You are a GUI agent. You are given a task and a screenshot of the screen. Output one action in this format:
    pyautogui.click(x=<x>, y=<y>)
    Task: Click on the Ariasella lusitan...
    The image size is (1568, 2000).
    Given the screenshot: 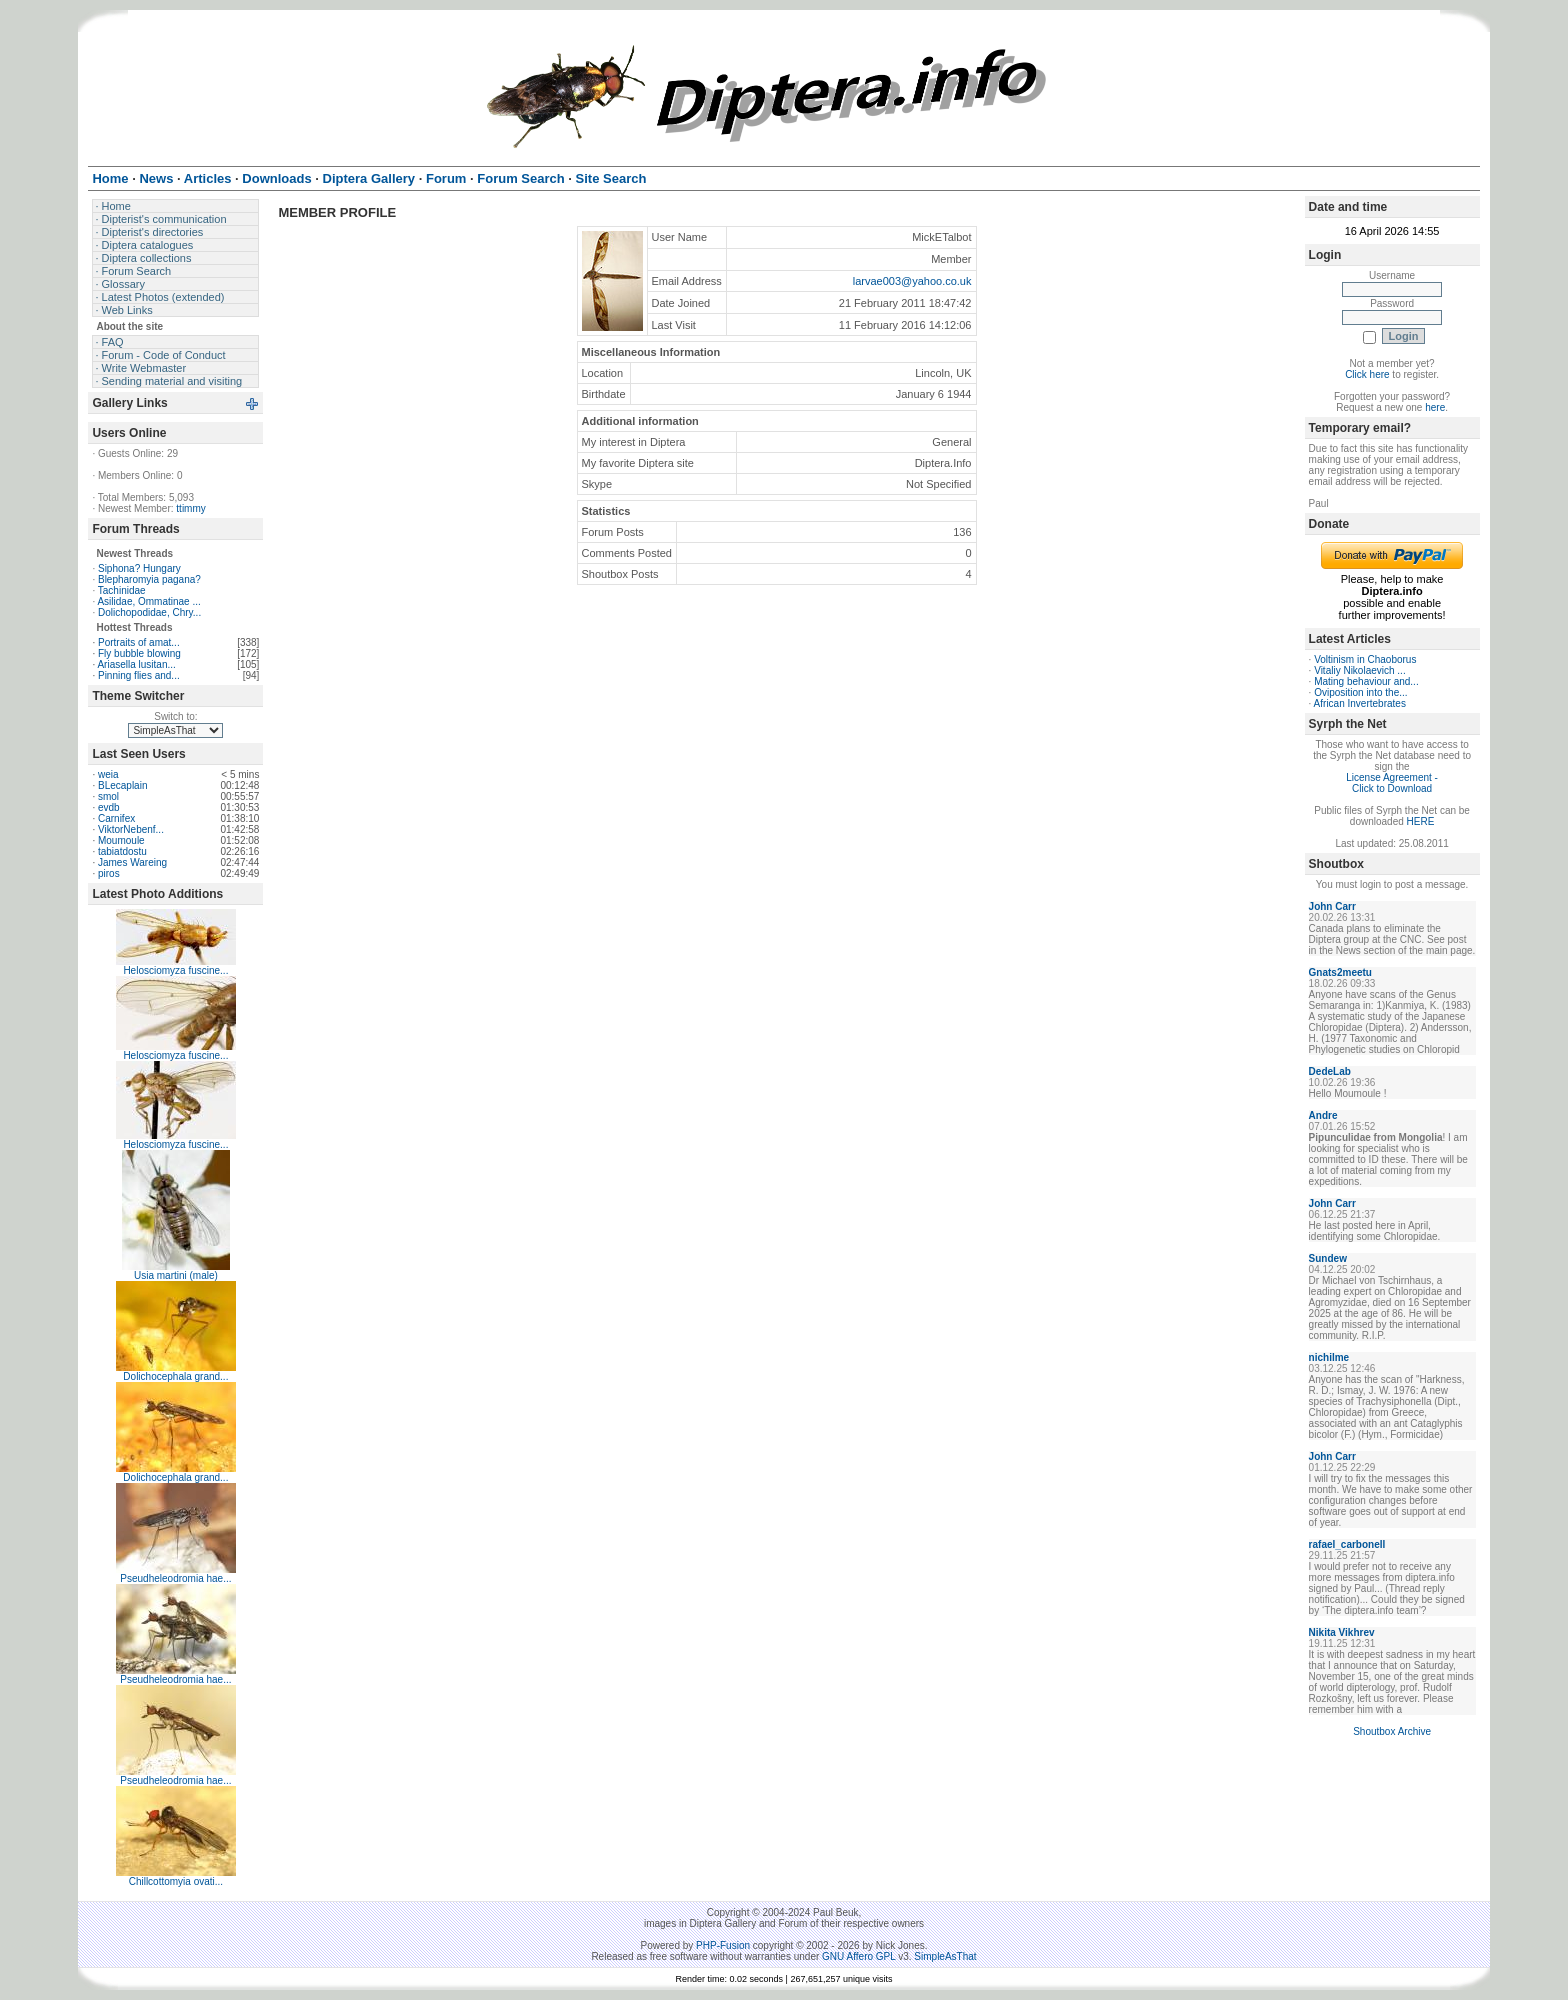 What is the action you would take?
    pyautogui.click(x=136, y=664)
    